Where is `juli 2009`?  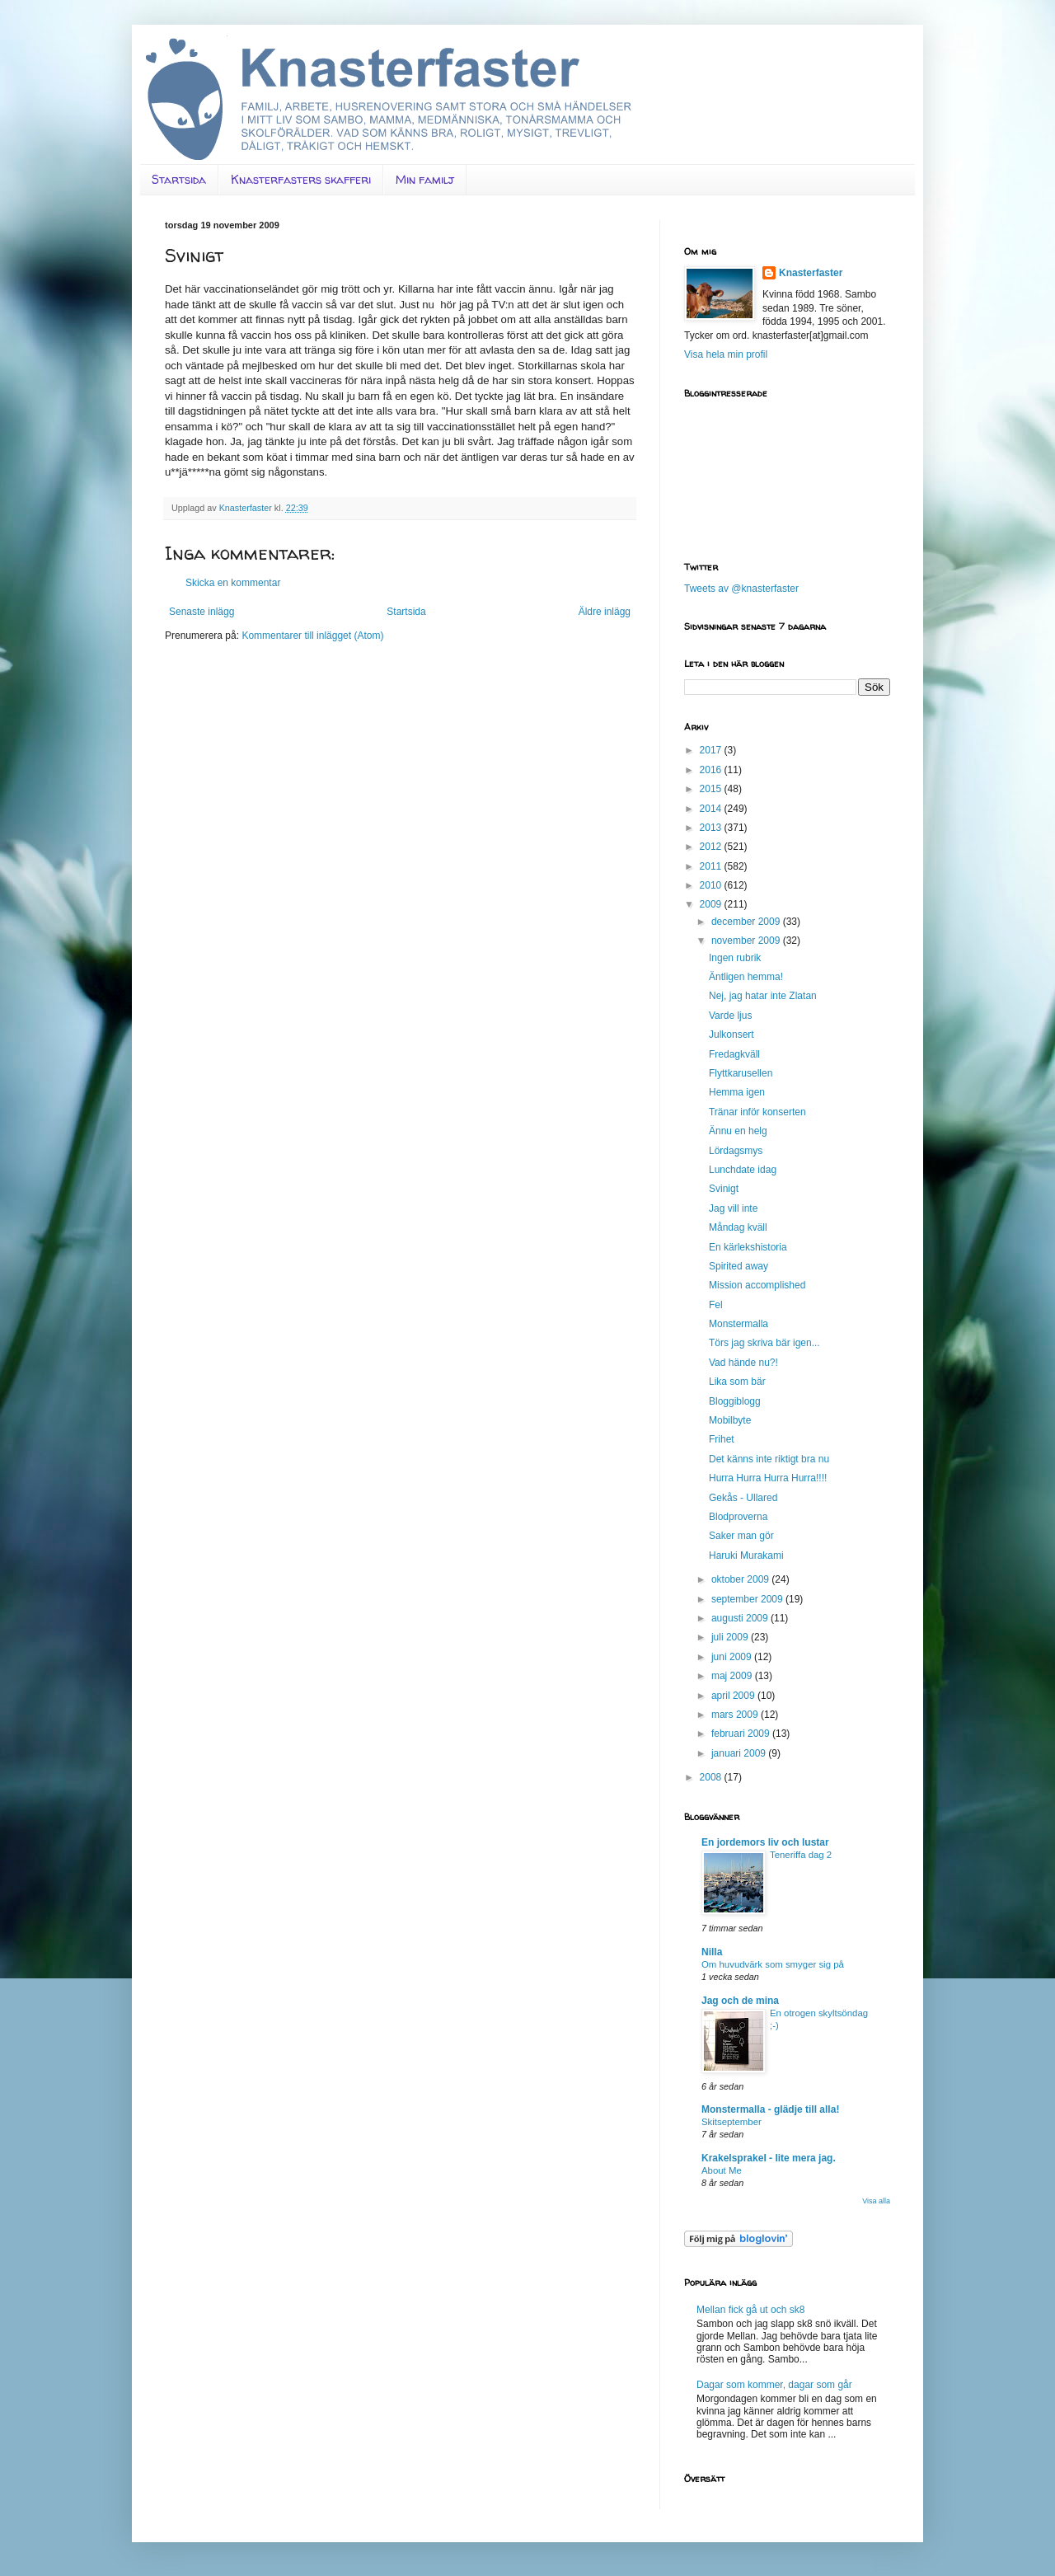 juli 2009 is located at coordinates (731, 1637).